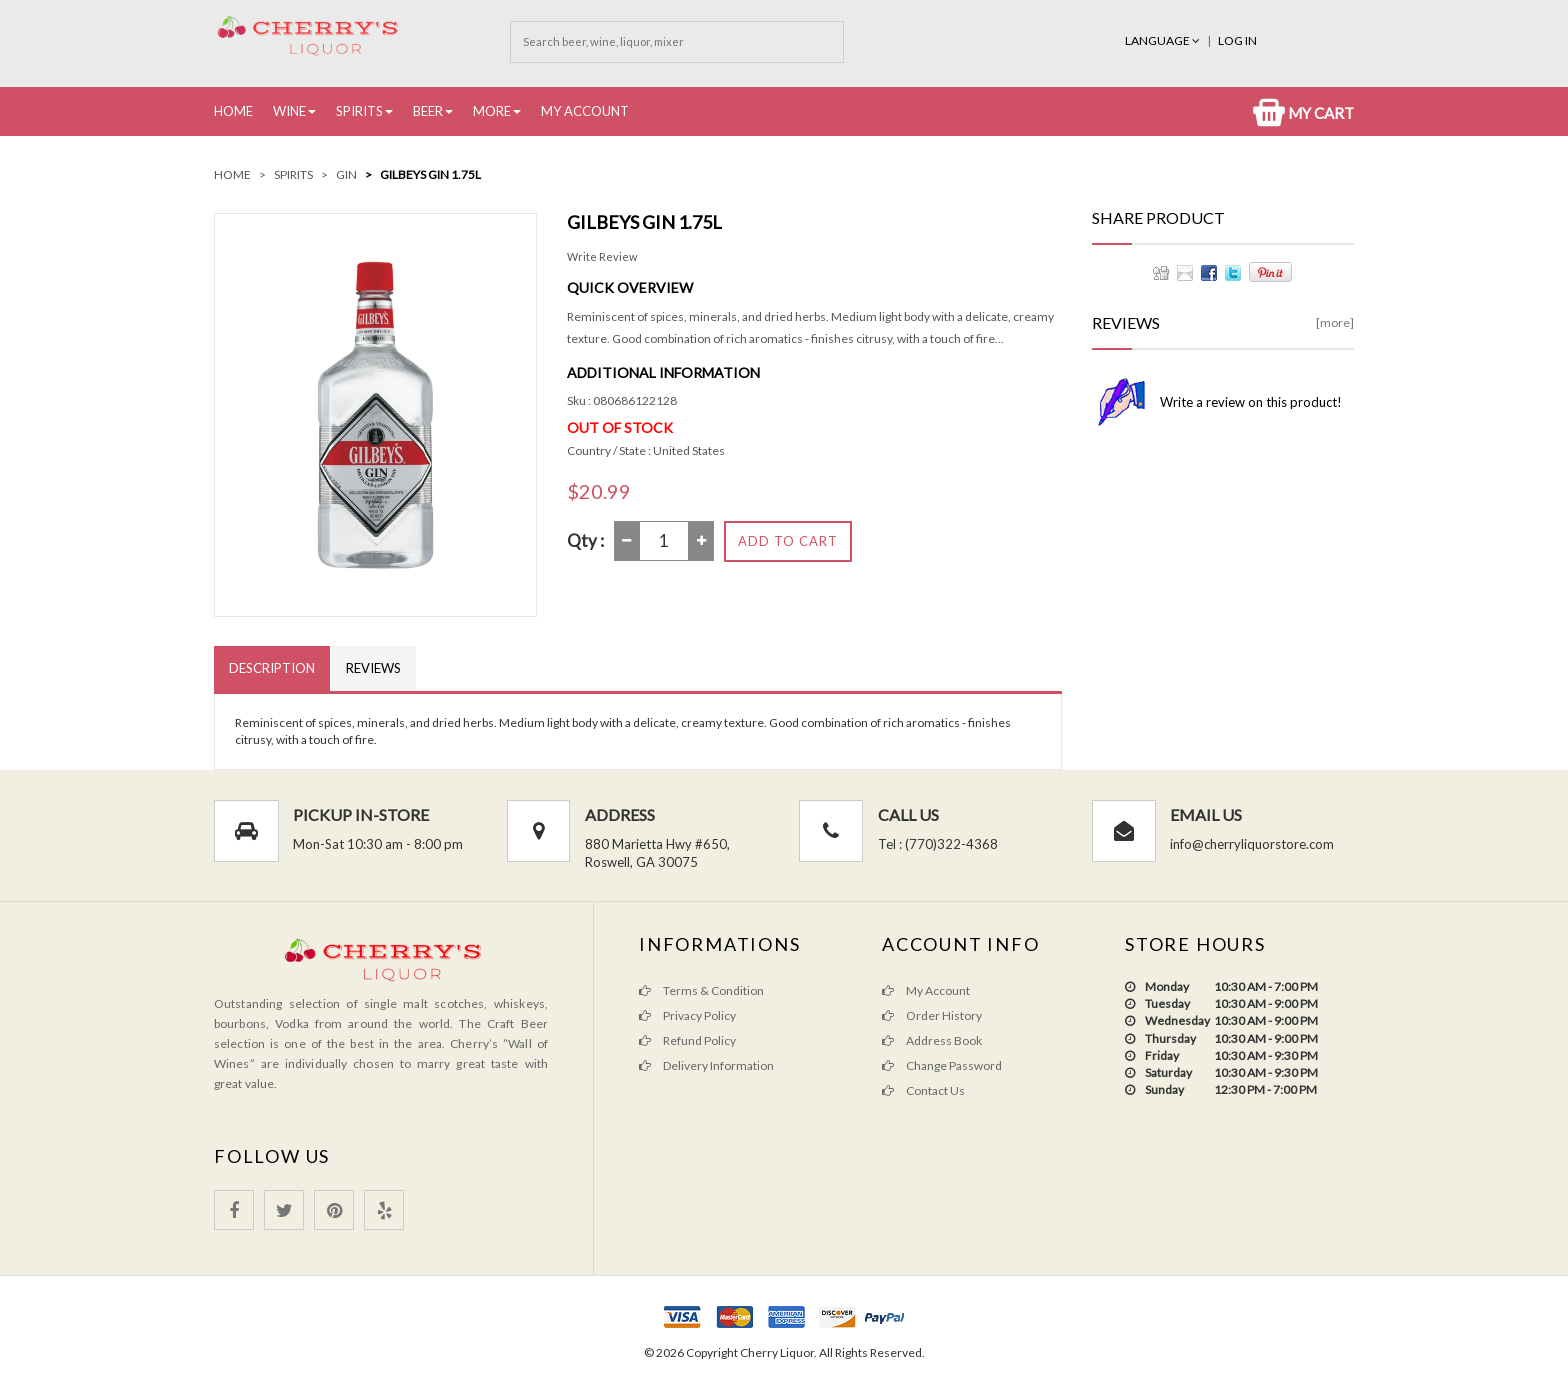 The image size is (1568, 1391). Describe the element at coordinates (585, 111) in the screenshot. I see `My Account` at that location.